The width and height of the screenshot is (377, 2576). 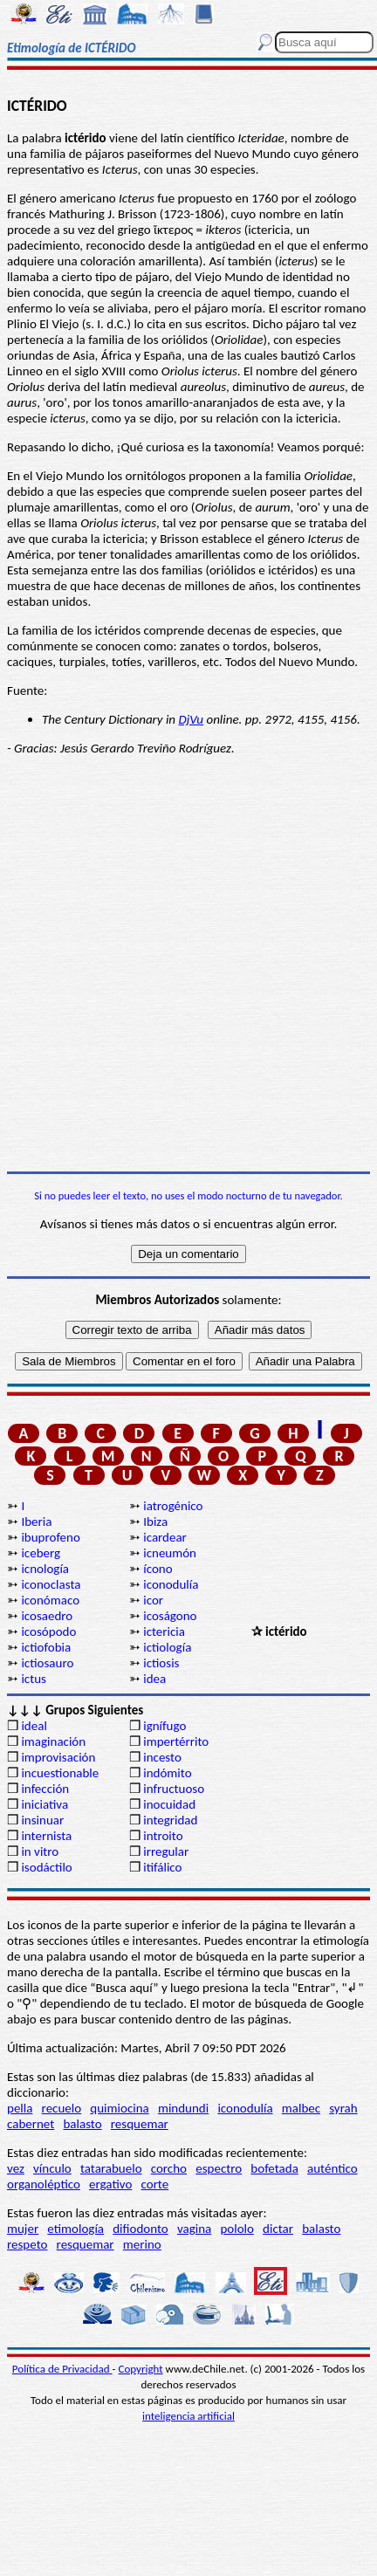 I want to click on idea, so click(x=154, y=1678).